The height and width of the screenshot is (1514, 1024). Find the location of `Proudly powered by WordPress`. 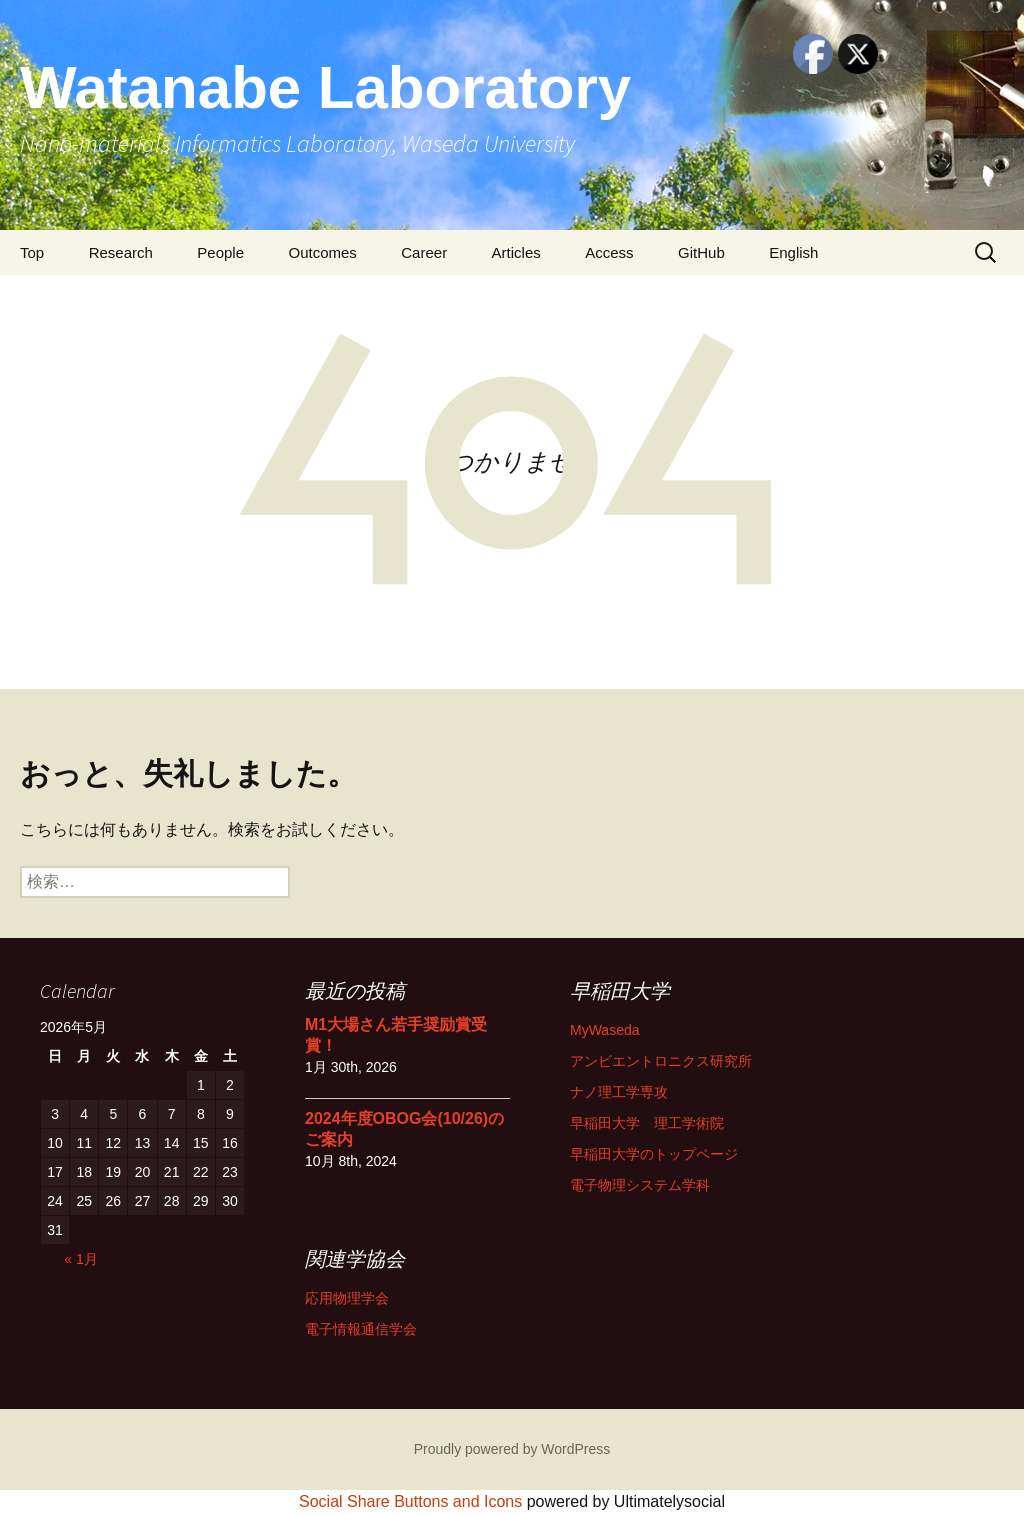

Proudly powered by WordPress is located at coordinates (512, 1449).